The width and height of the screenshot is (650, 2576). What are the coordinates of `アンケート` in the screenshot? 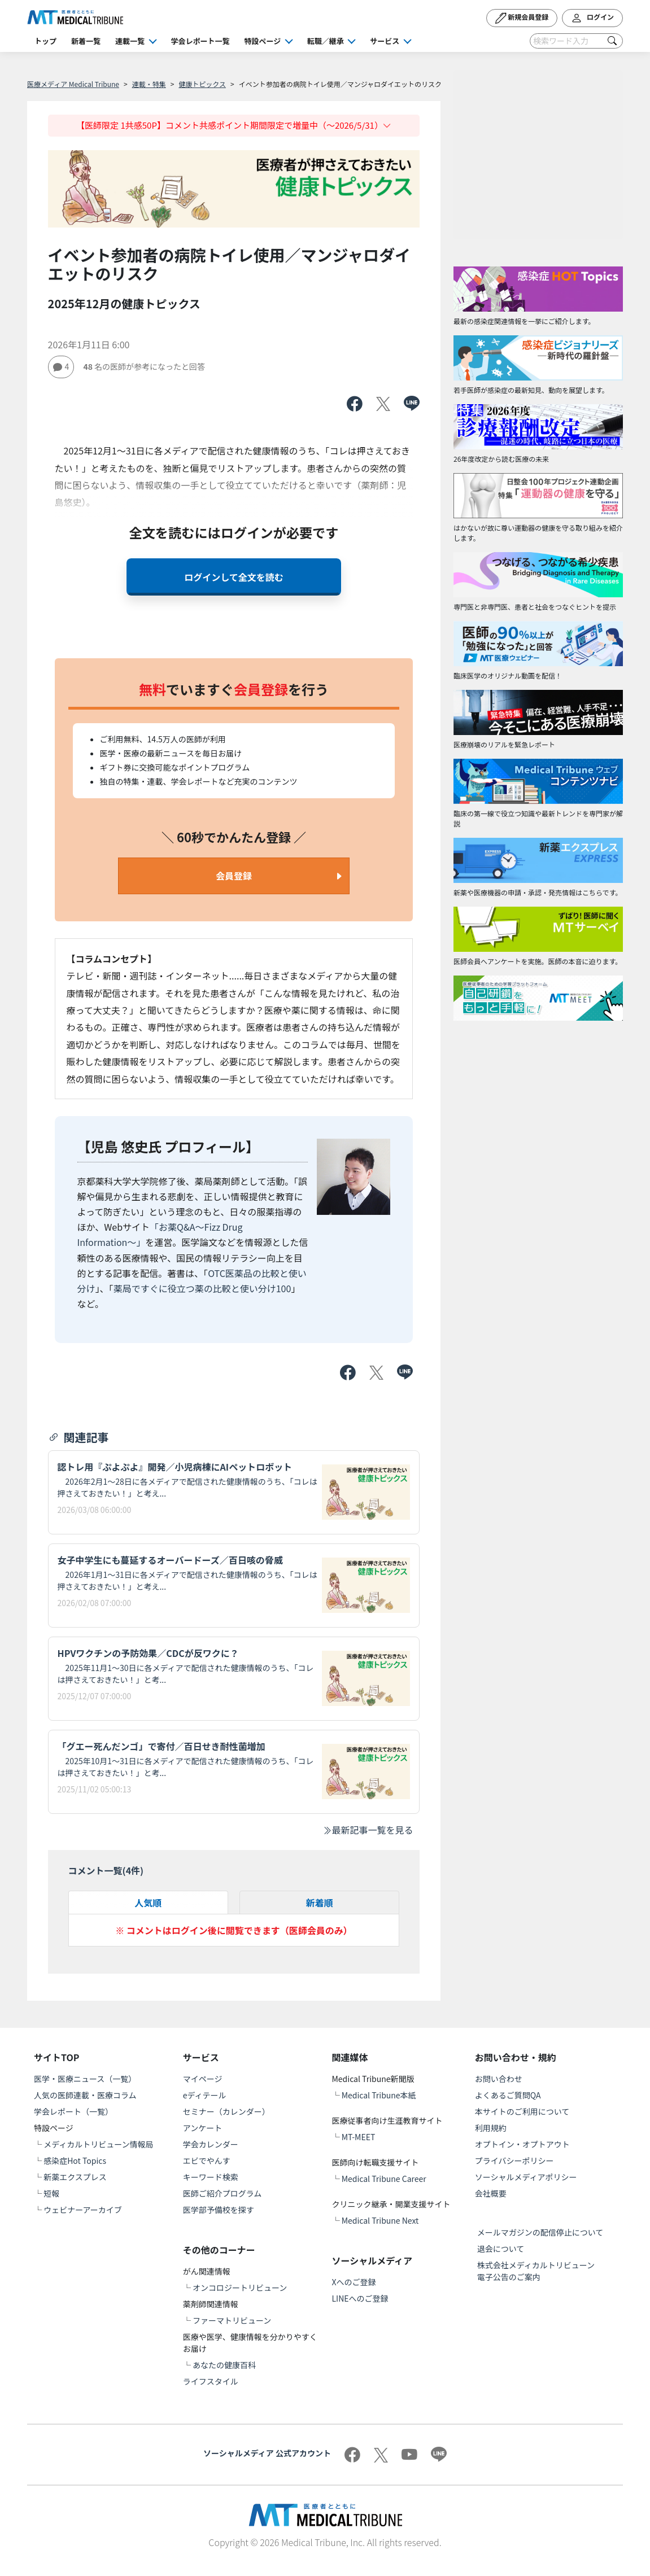 It's located at (202, 2127).